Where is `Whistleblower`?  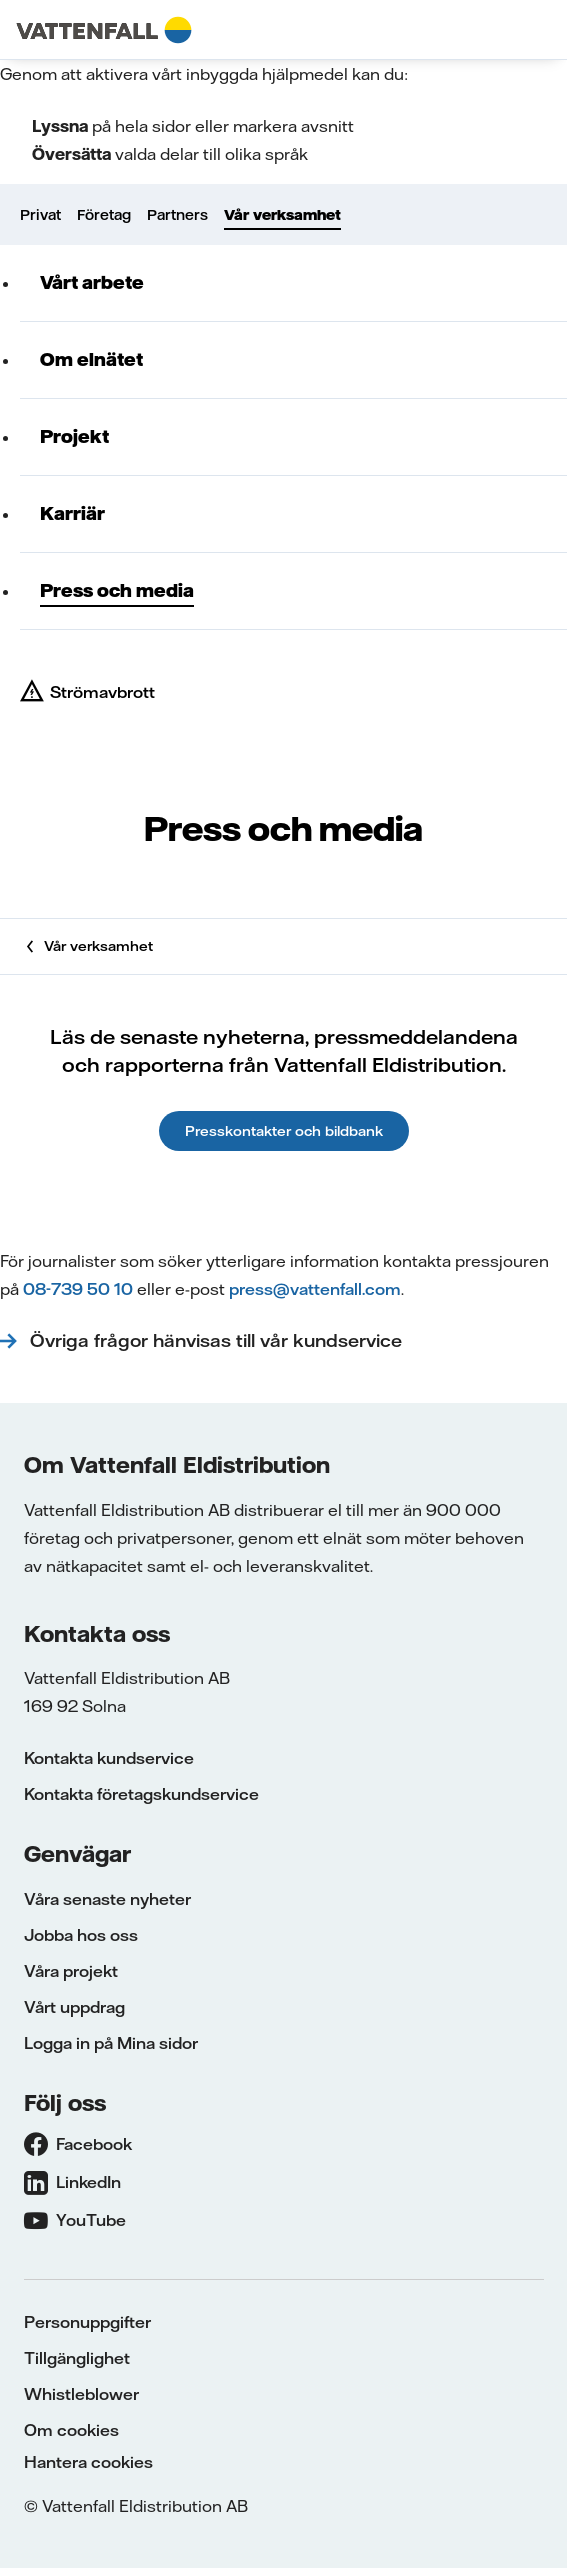 Whistleblower is located at coordinates (81, 2394).